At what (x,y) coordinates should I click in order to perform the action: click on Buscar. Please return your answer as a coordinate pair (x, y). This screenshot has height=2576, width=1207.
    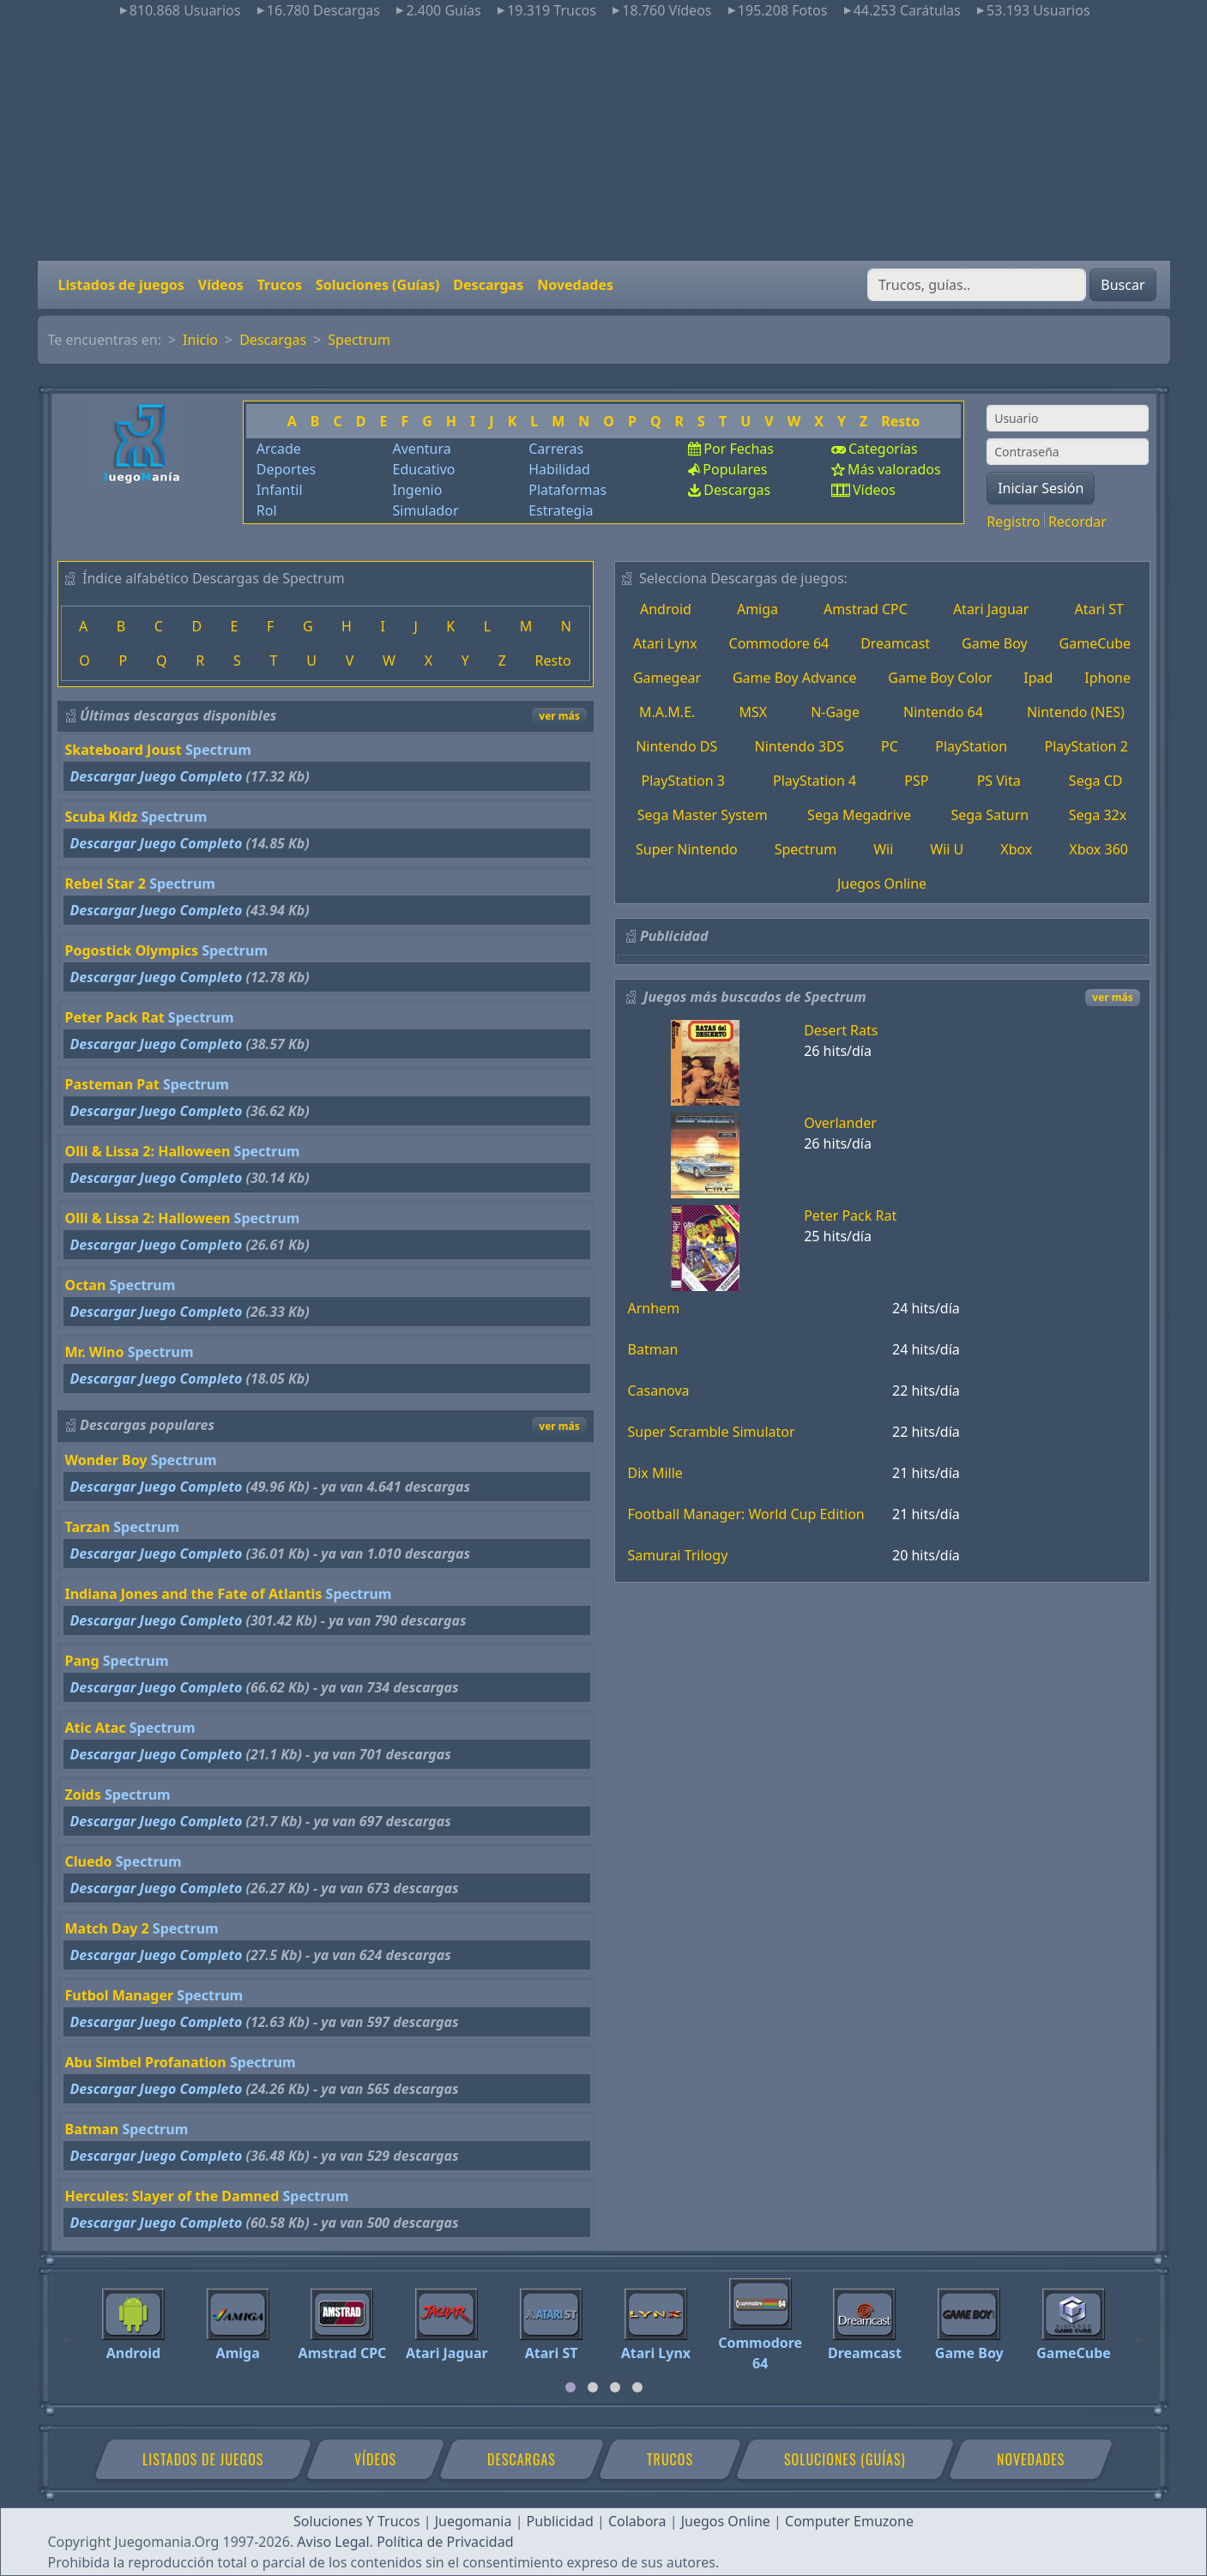
    Looking at the image, I should click on (1122, 284).